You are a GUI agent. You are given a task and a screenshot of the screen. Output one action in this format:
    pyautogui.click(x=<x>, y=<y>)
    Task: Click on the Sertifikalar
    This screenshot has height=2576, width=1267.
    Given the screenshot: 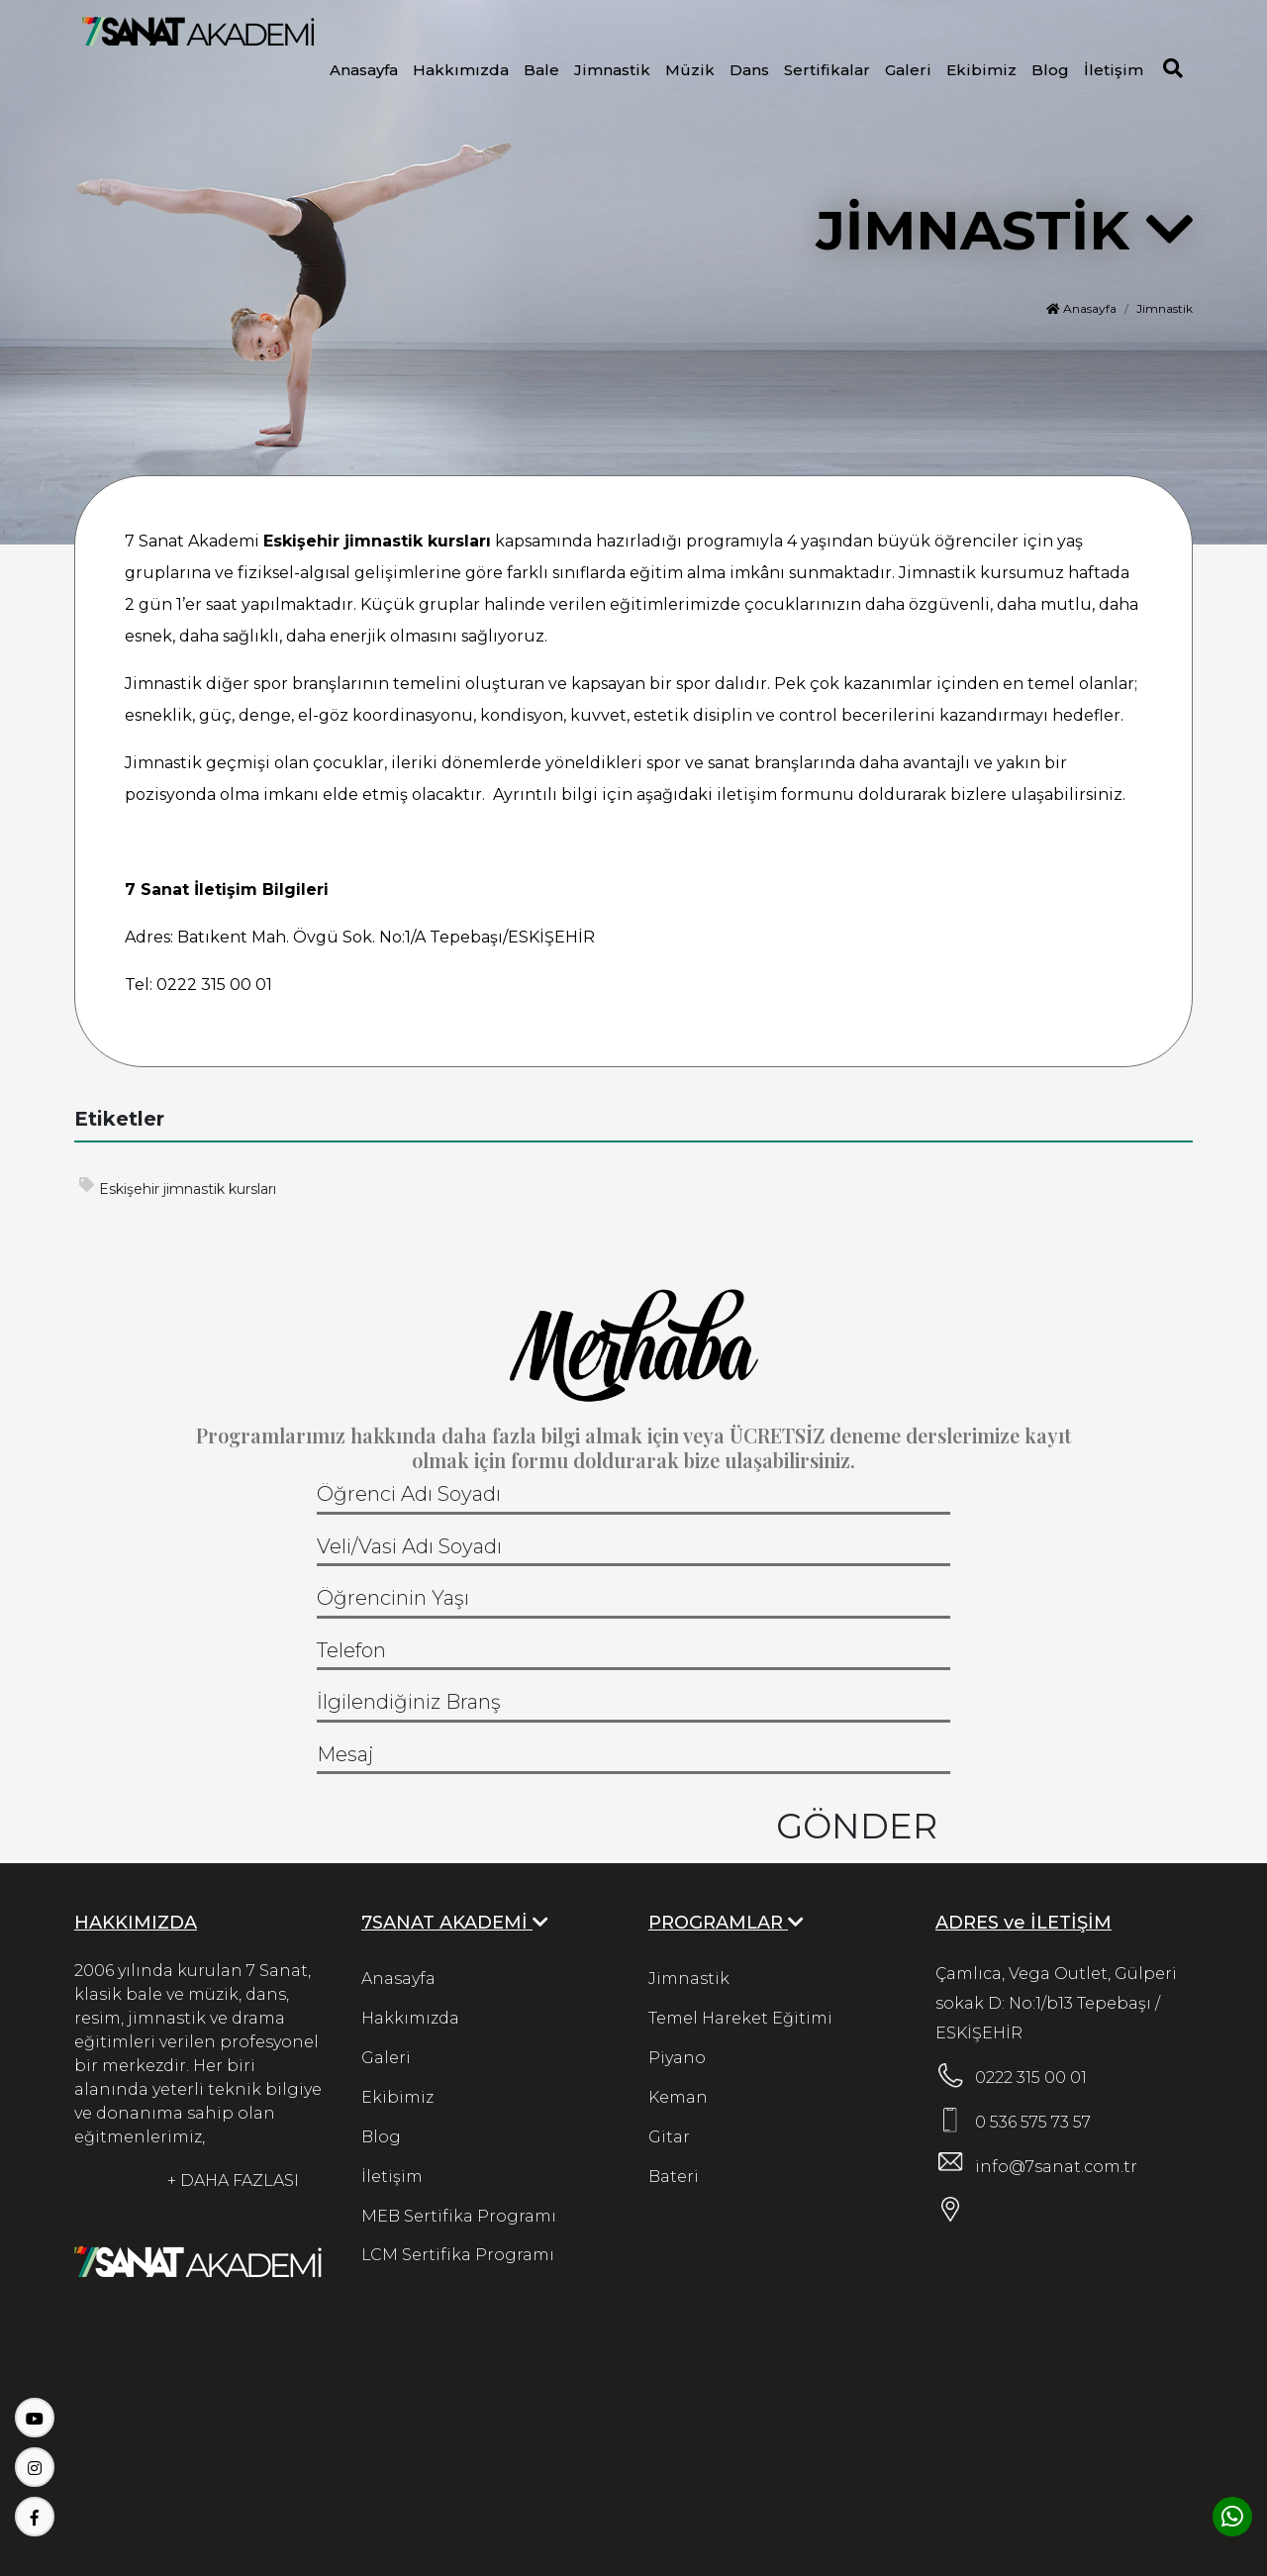 What is the action you would take?
    pyautogui.click(x=827, y=69)
    